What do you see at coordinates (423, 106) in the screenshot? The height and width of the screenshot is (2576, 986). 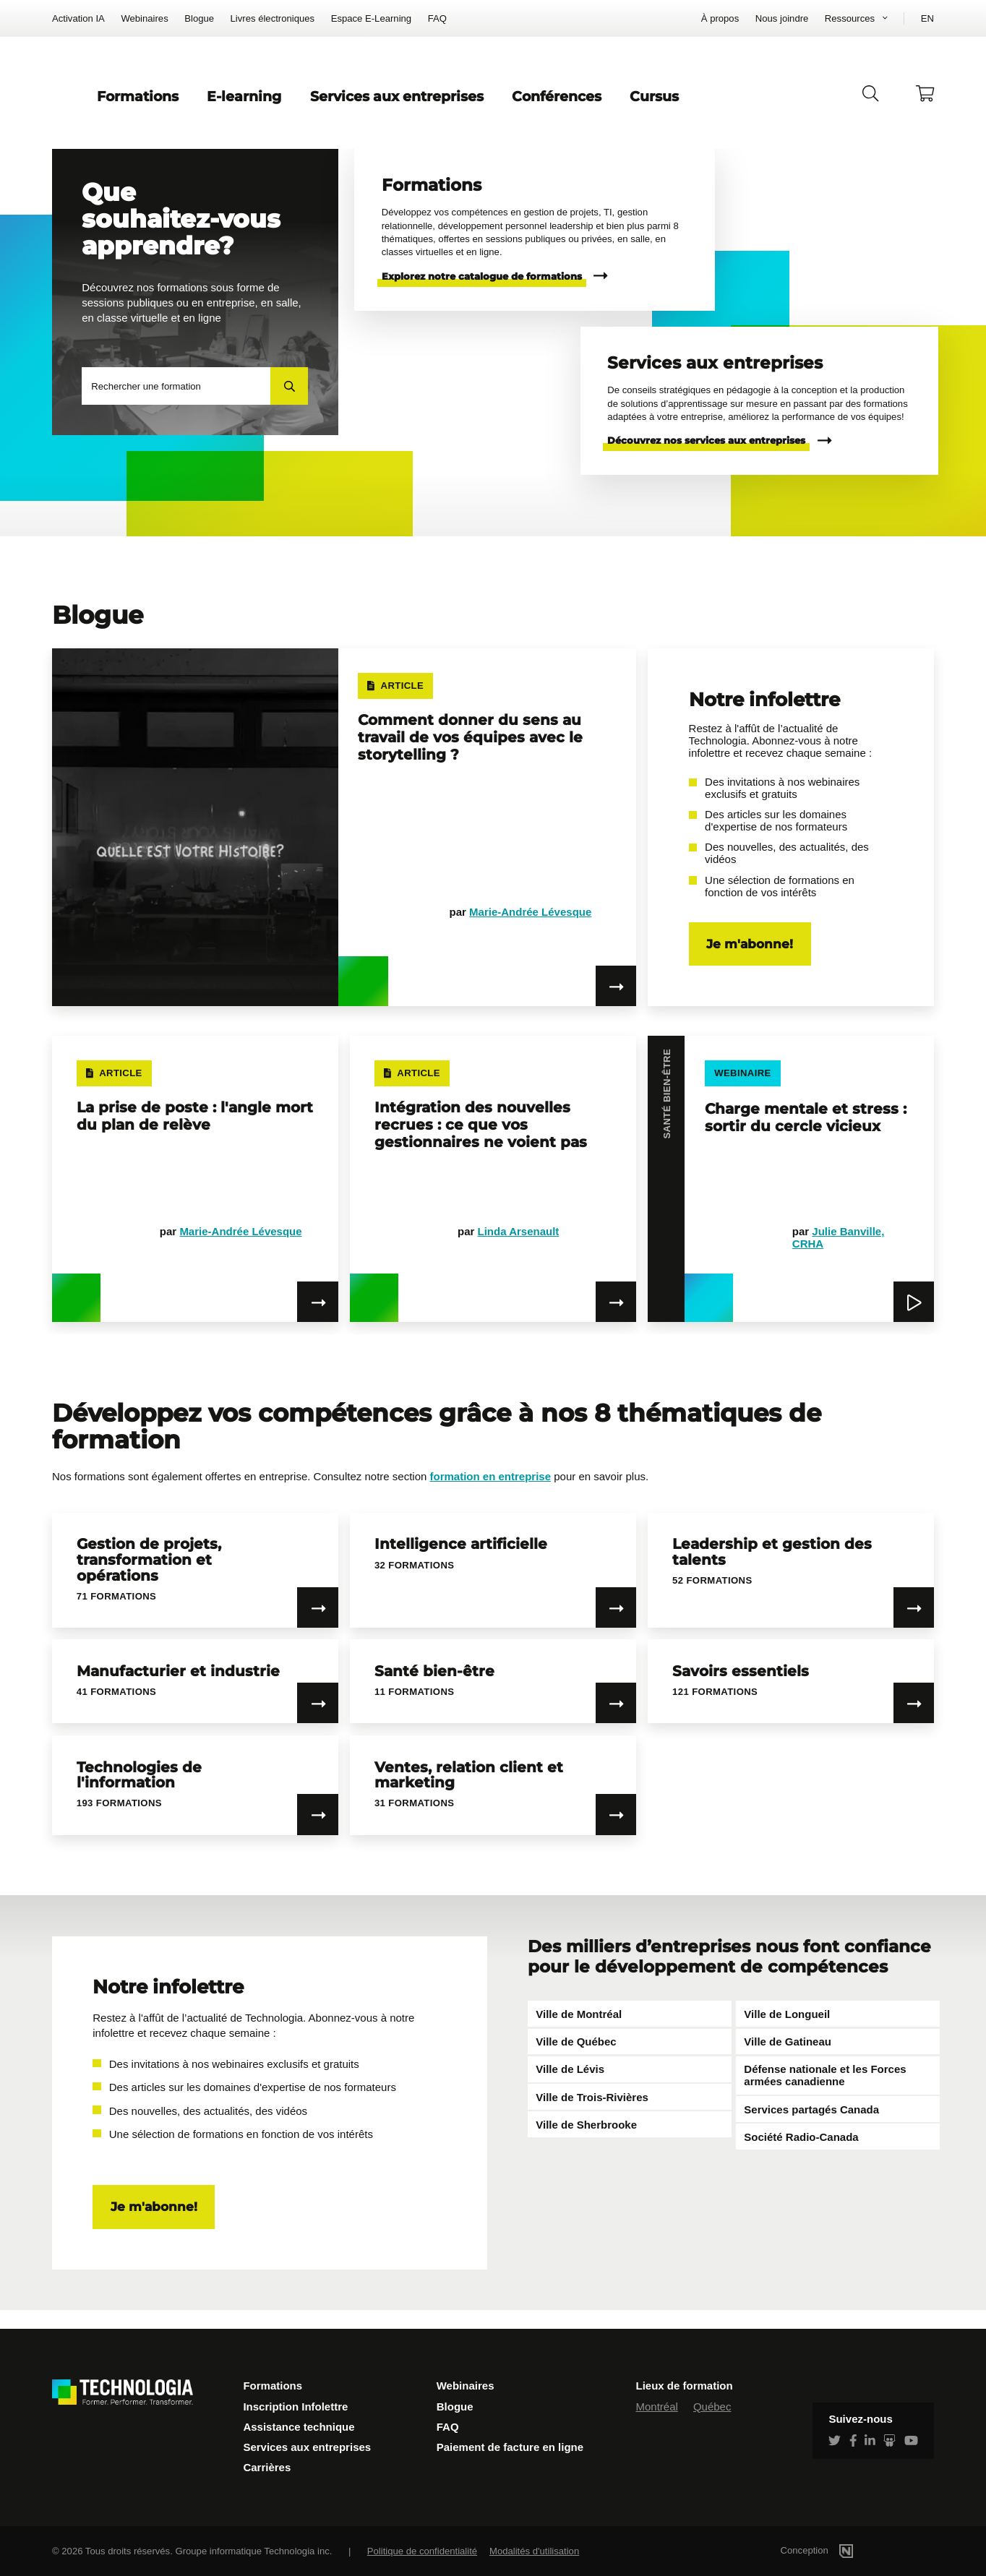 I see `E-learning` at bounding box center [423, 106].